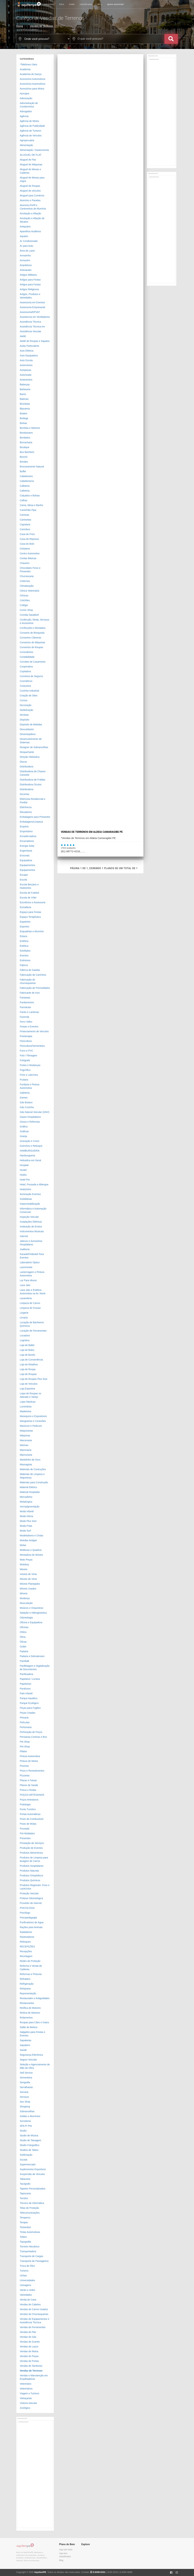 The image size is (194, 2576). Describe the element at coordinates (25, 1746) in the screenshot. I see `Pet-Shop` at that location.